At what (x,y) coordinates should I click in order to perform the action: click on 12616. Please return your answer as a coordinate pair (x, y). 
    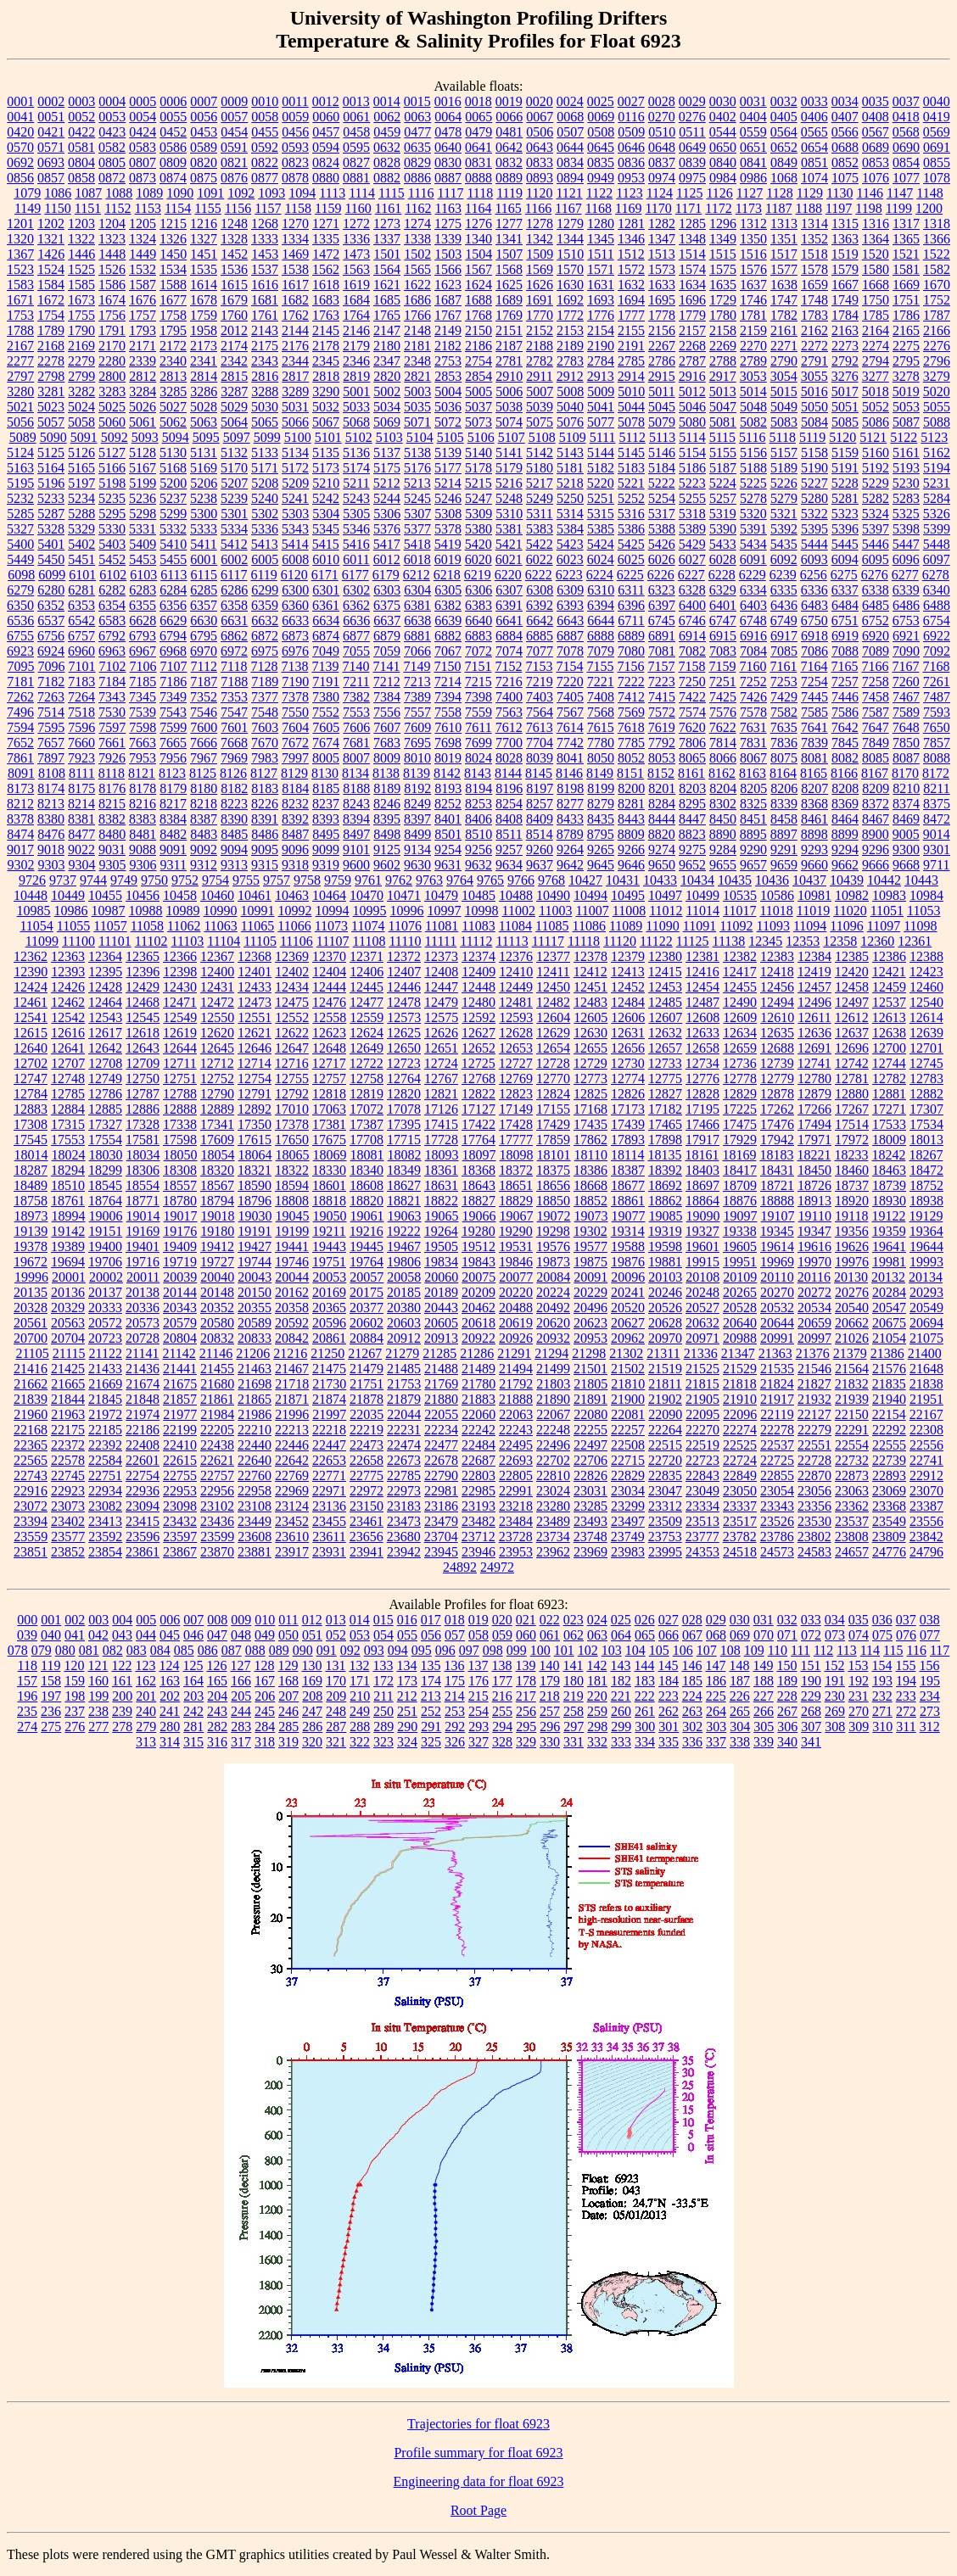
    Looking at the image, I should click on (68, 1032).